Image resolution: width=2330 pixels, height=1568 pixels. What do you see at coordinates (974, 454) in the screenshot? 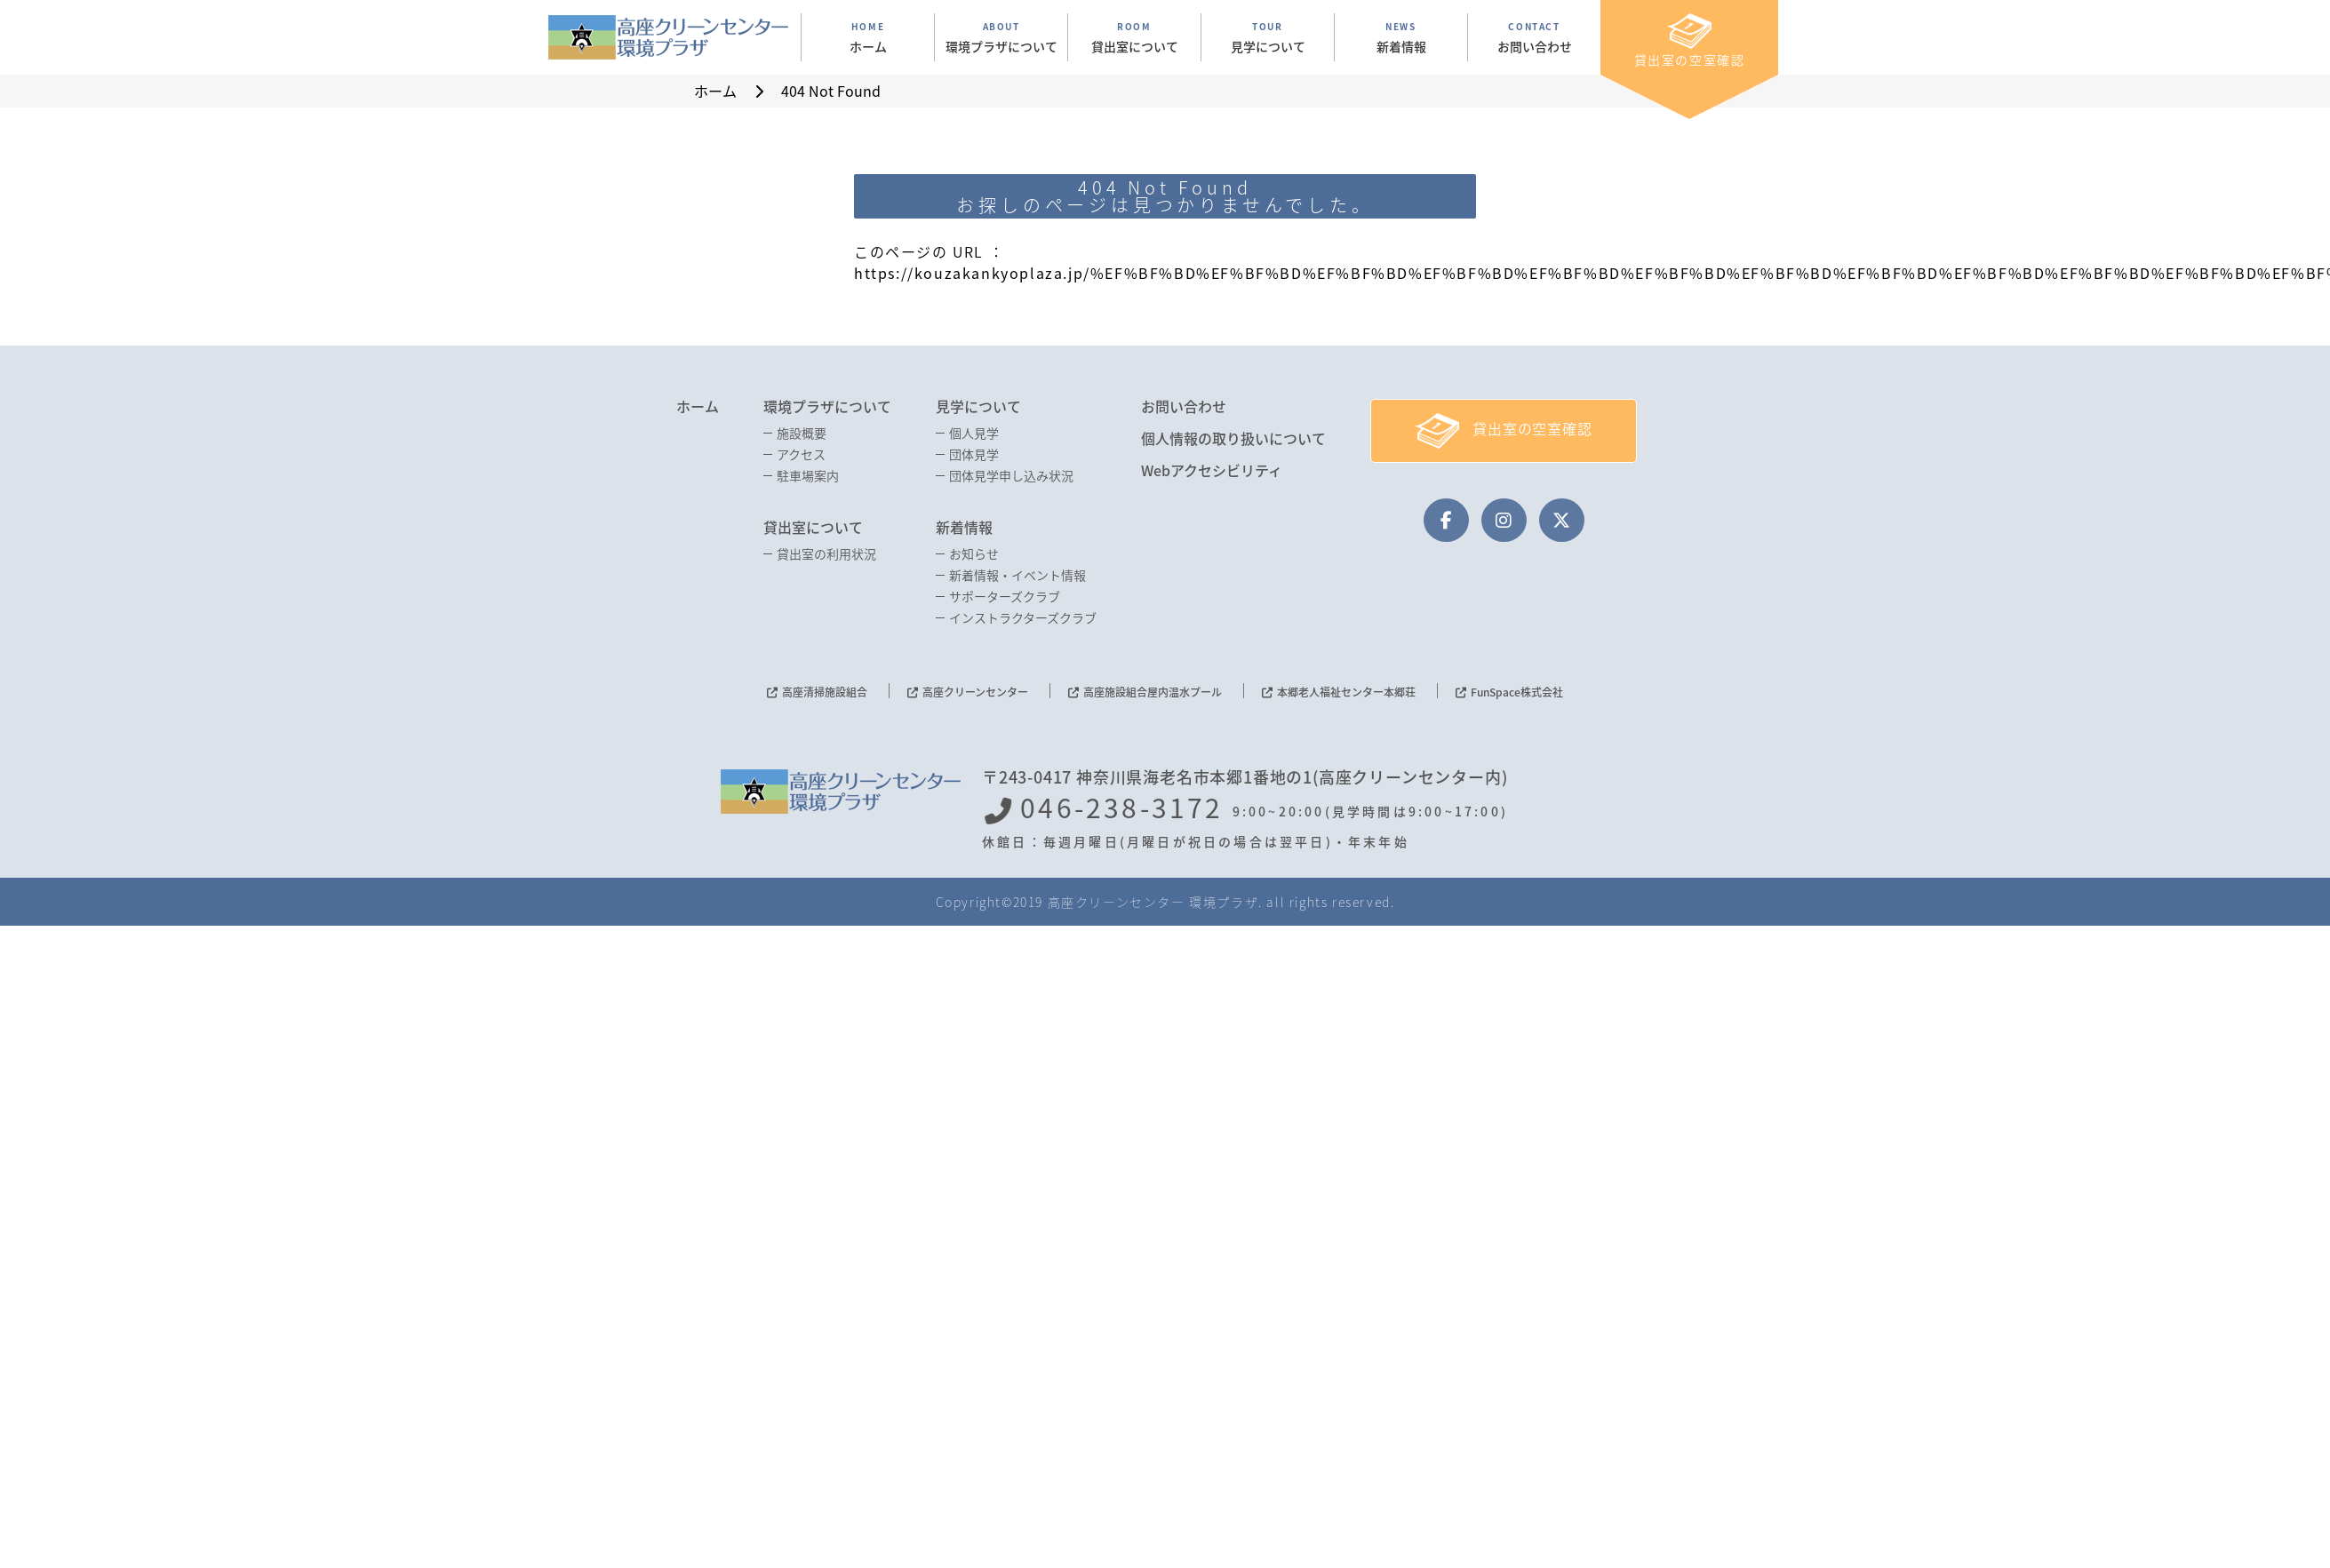
I see `団体見学` at bounding box center [974, 454].